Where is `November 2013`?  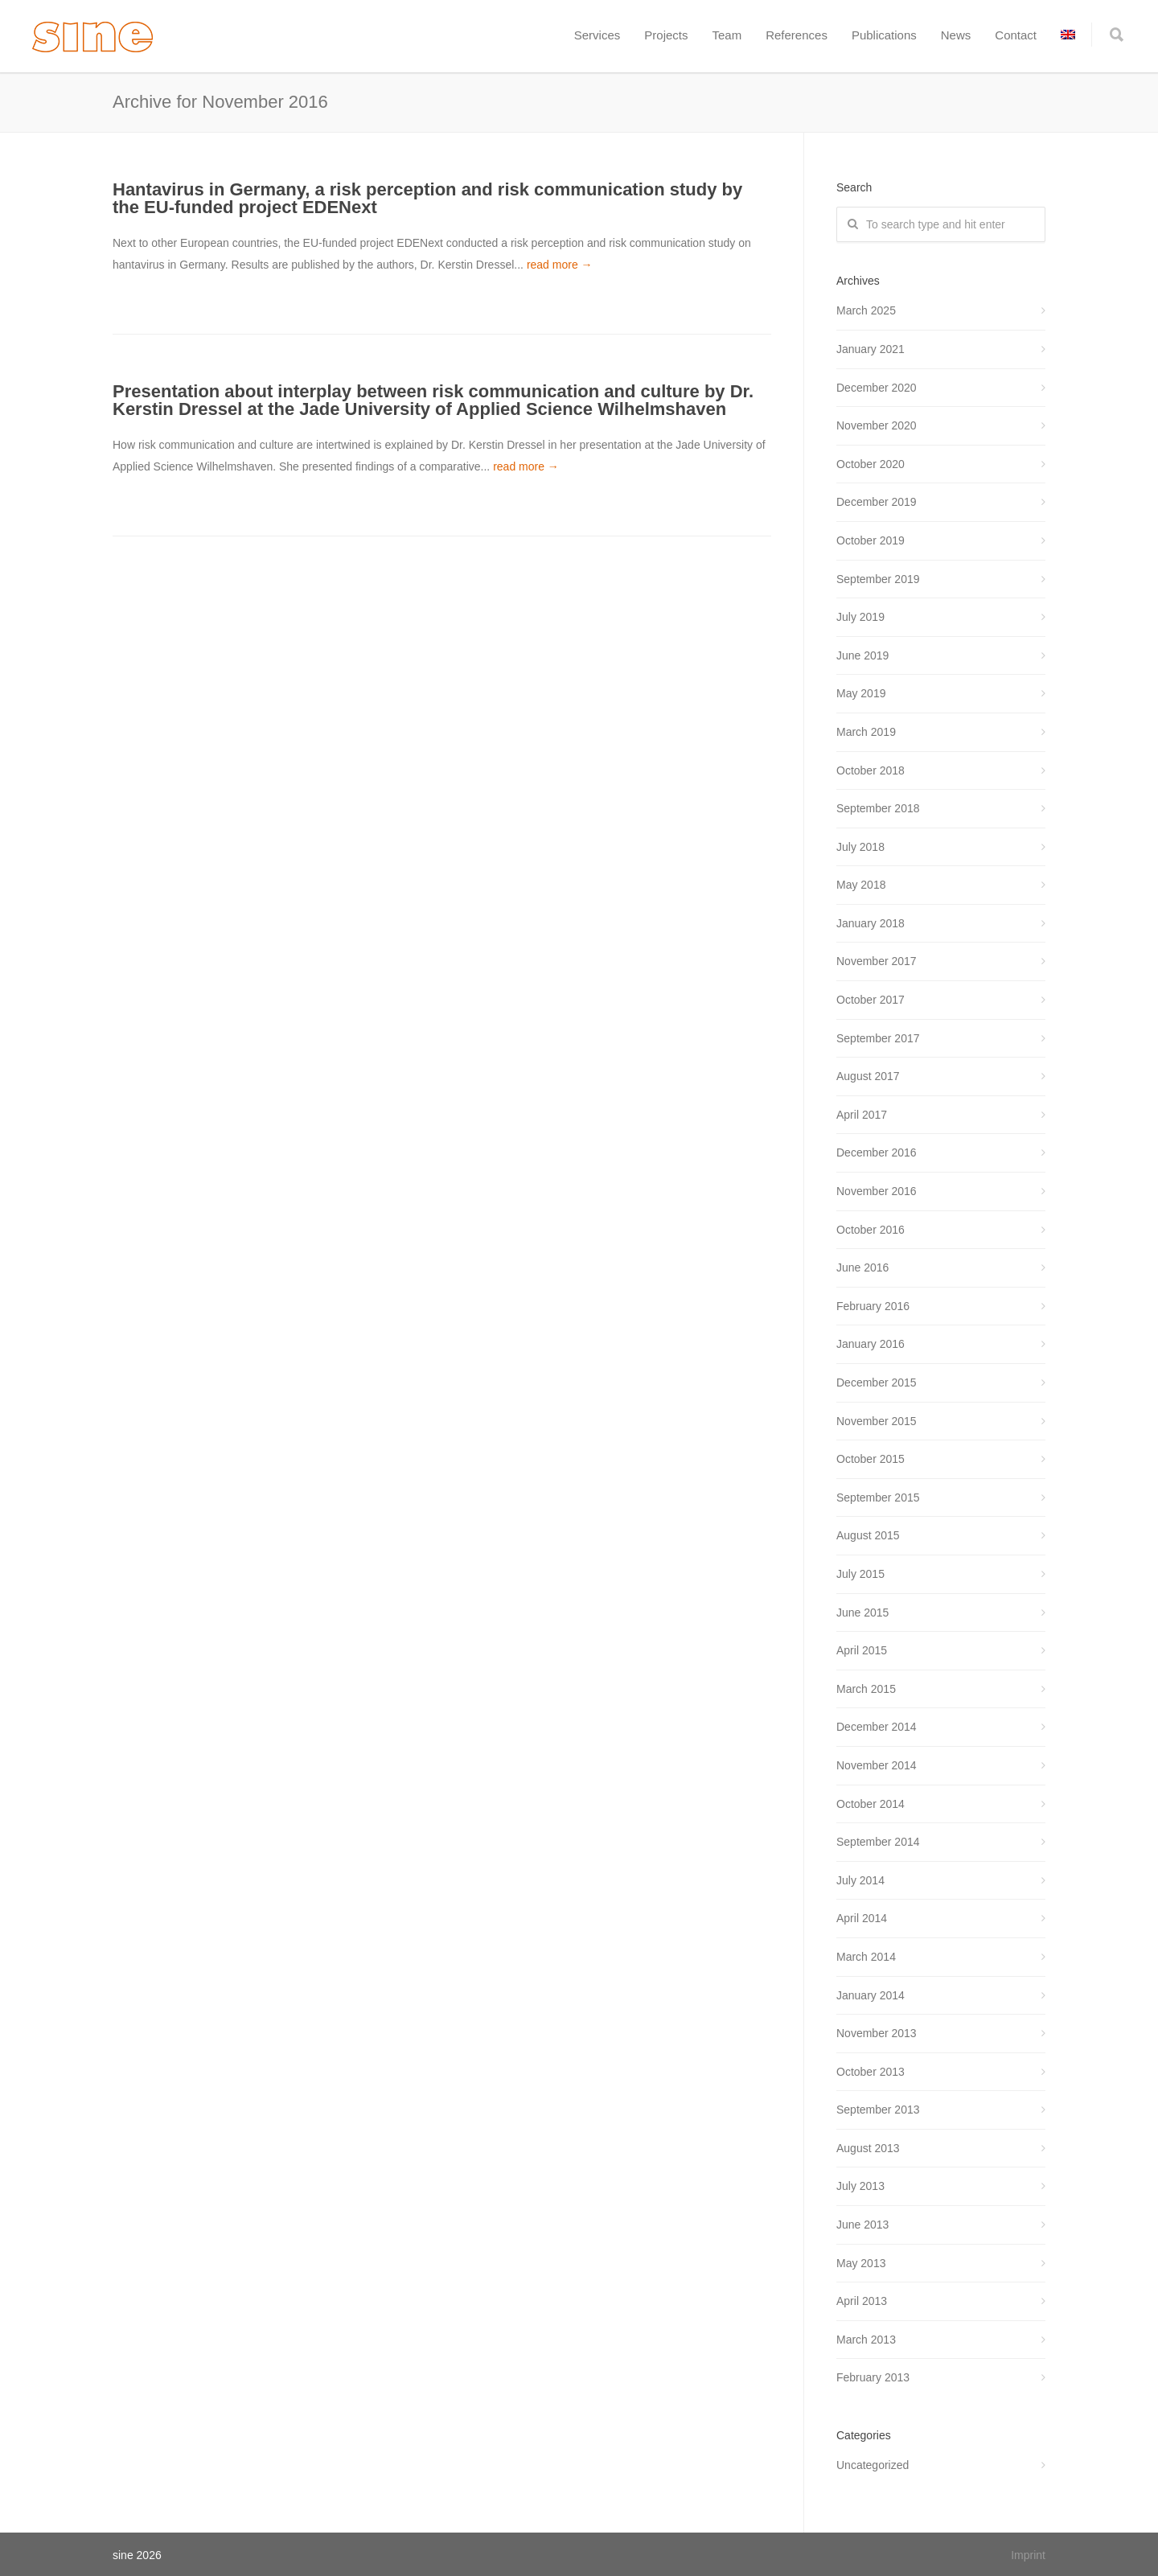 November 2013 is located at coordinates (876, 2033).